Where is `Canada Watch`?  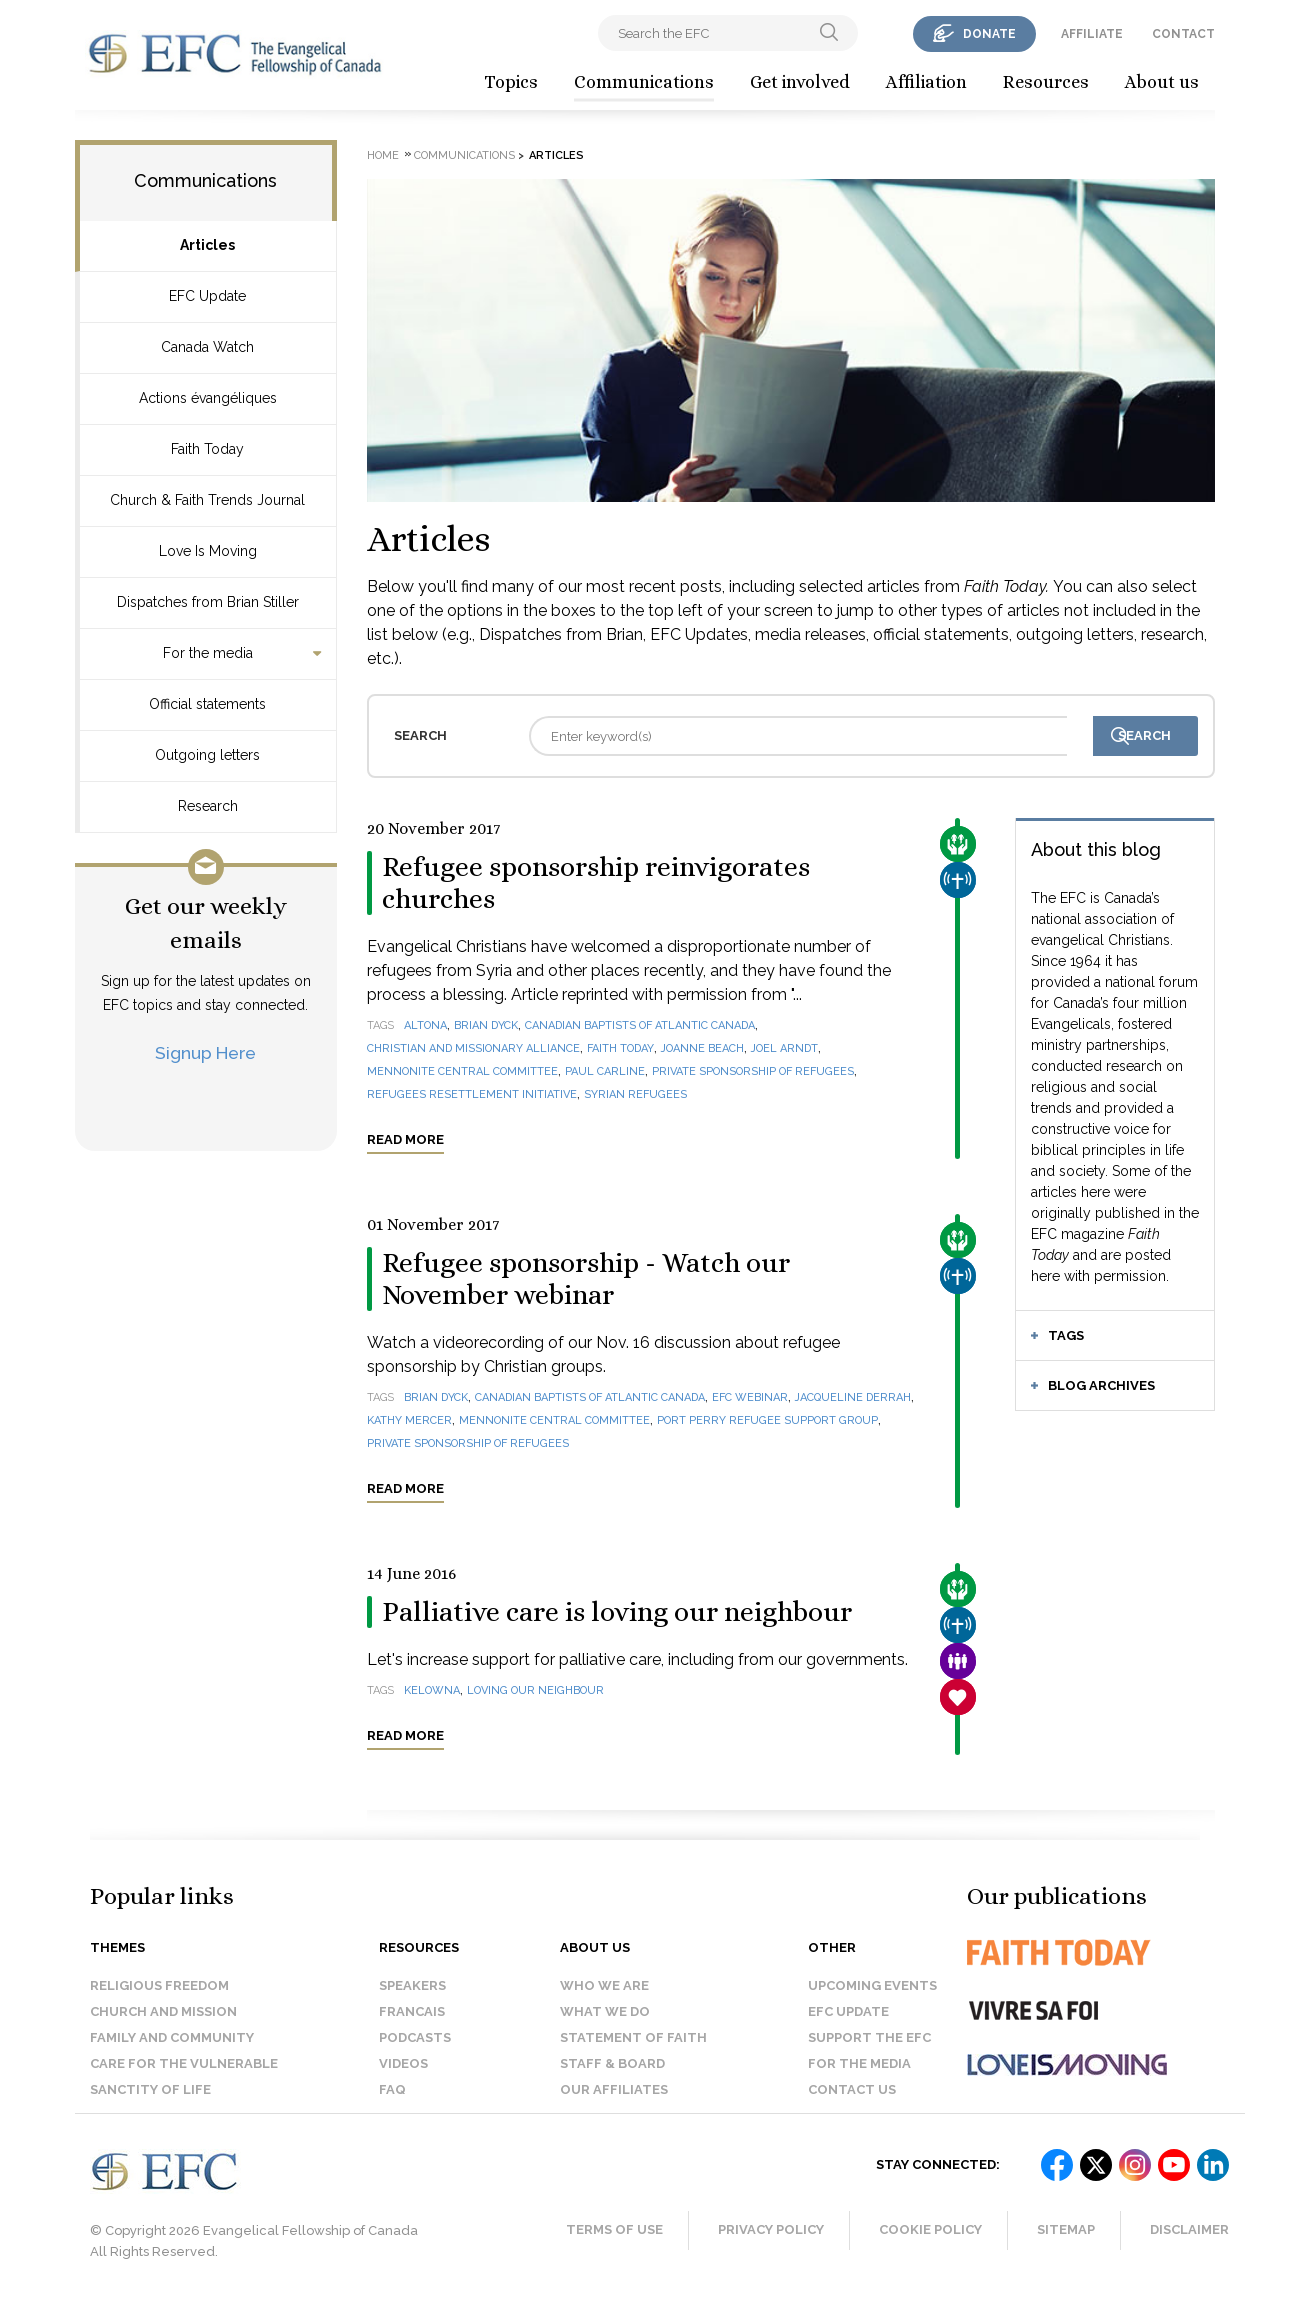 Canada Watch is located at coordinates (207, 347).